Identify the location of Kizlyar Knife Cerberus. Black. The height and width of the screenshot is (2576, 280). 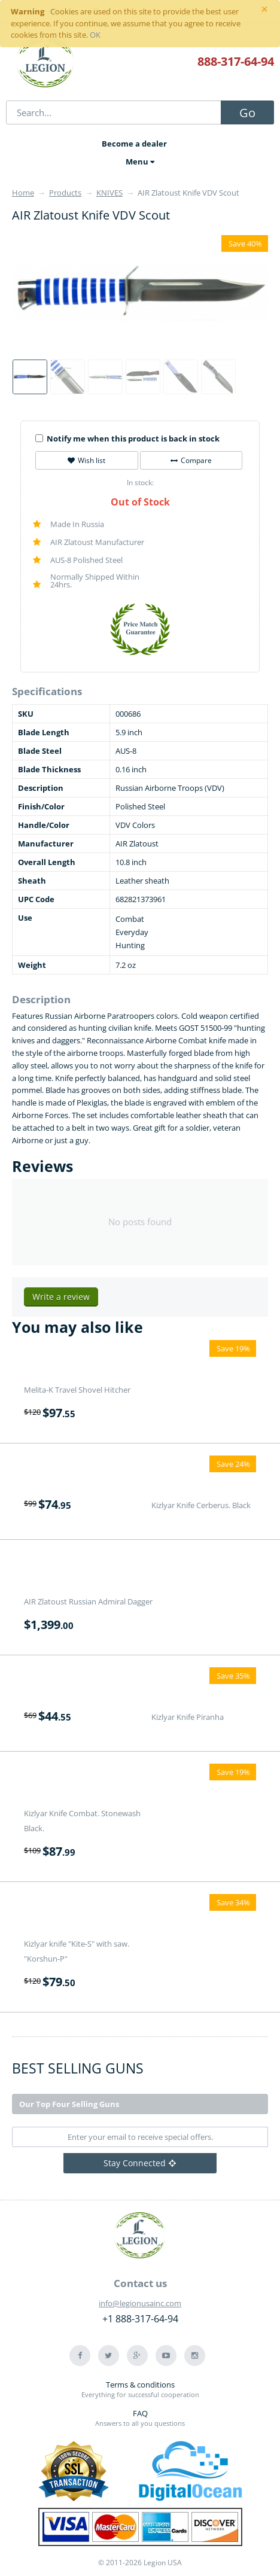
(201, 1505).